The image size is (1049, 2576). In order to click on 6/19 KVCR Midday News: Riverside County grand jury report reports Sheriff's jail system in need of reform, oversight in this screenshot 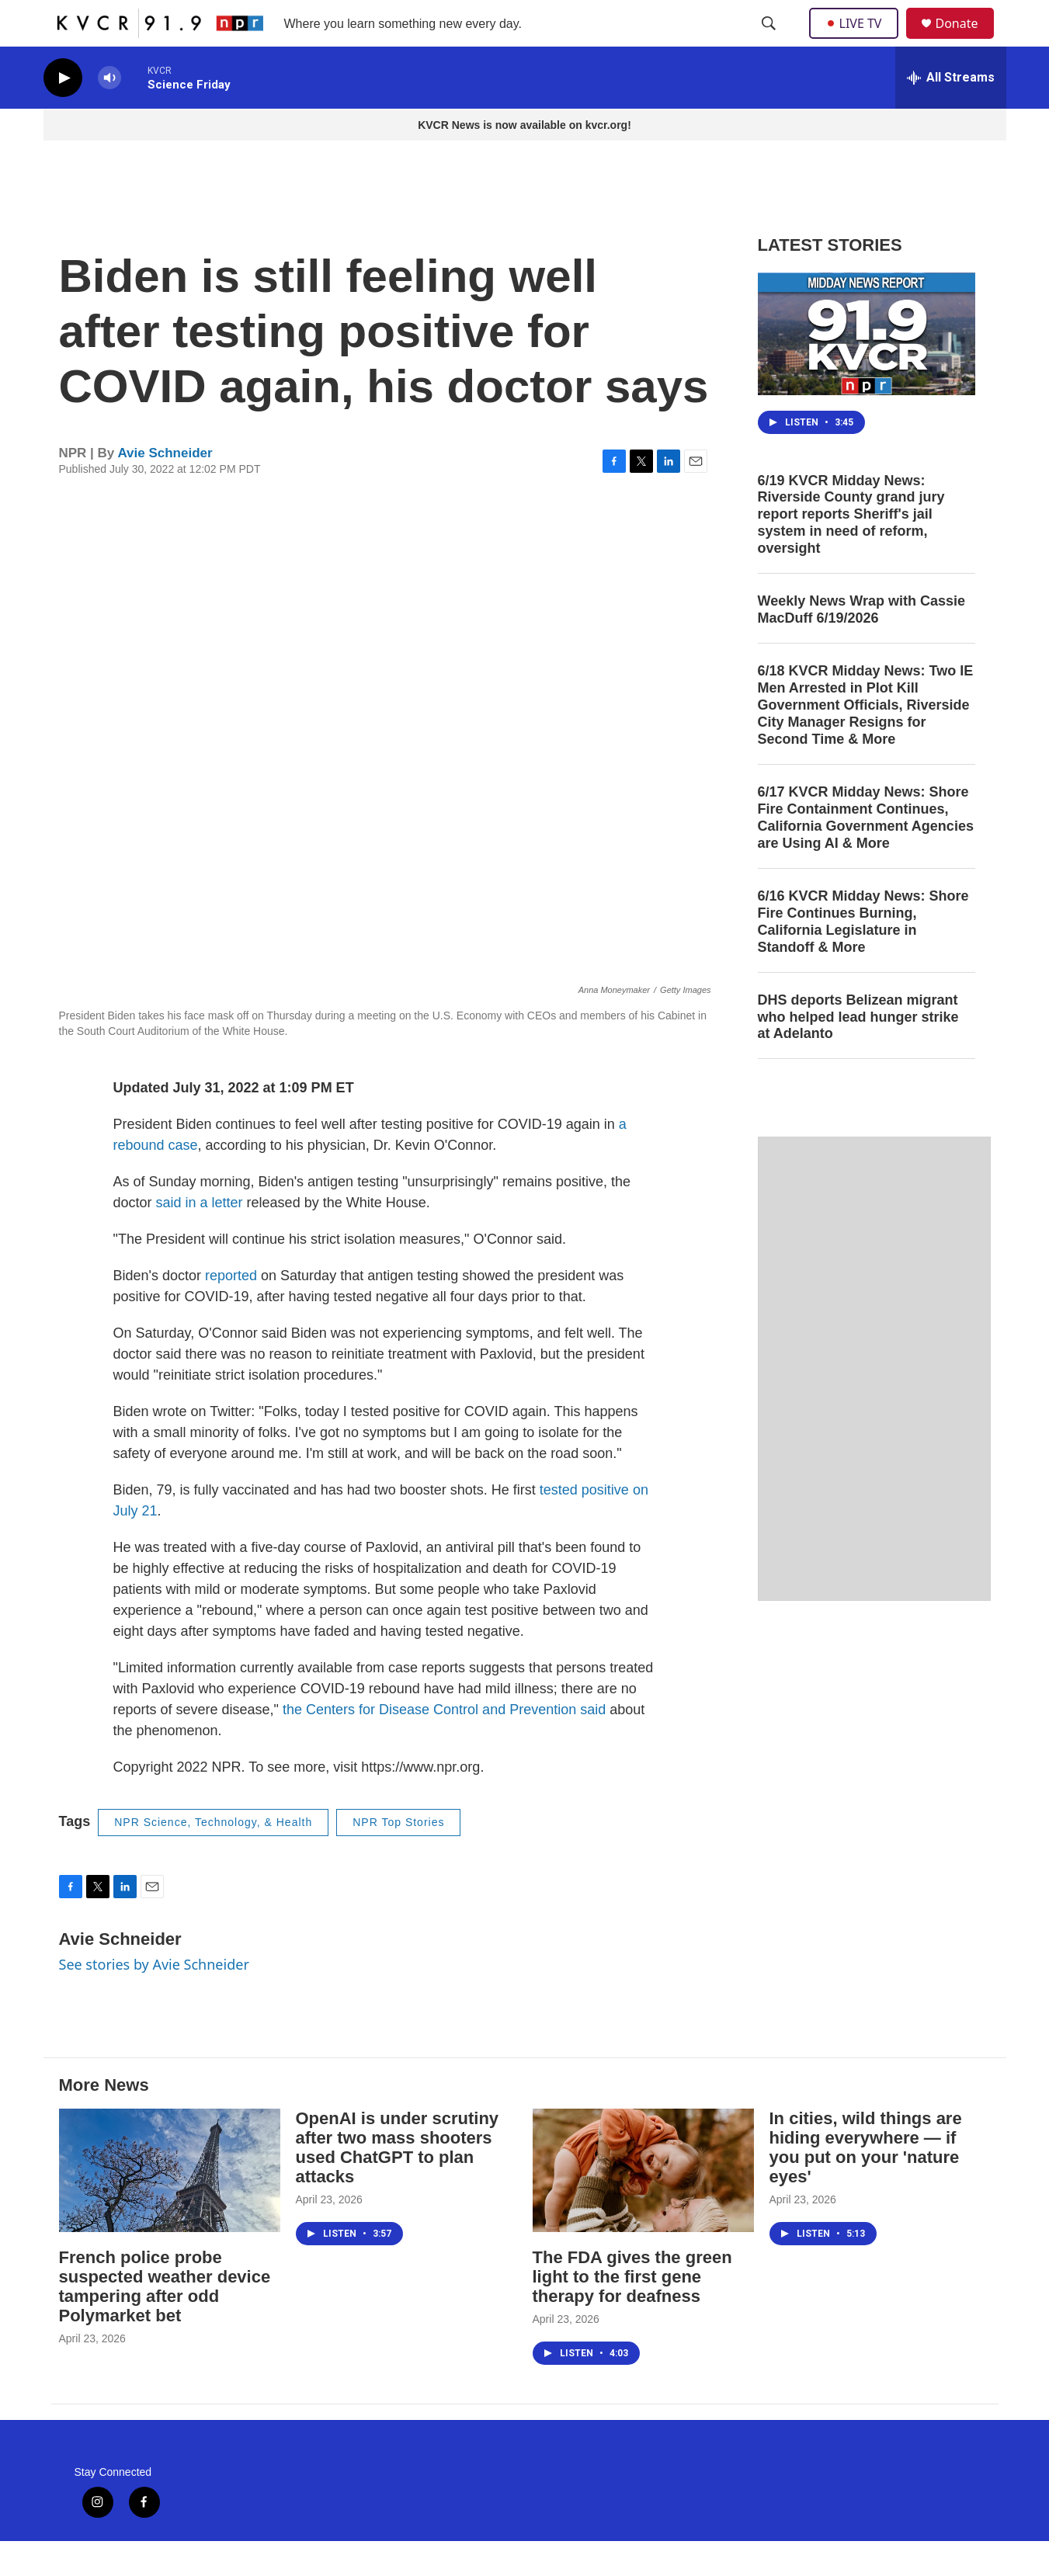, I will do `click(851, 550)`.